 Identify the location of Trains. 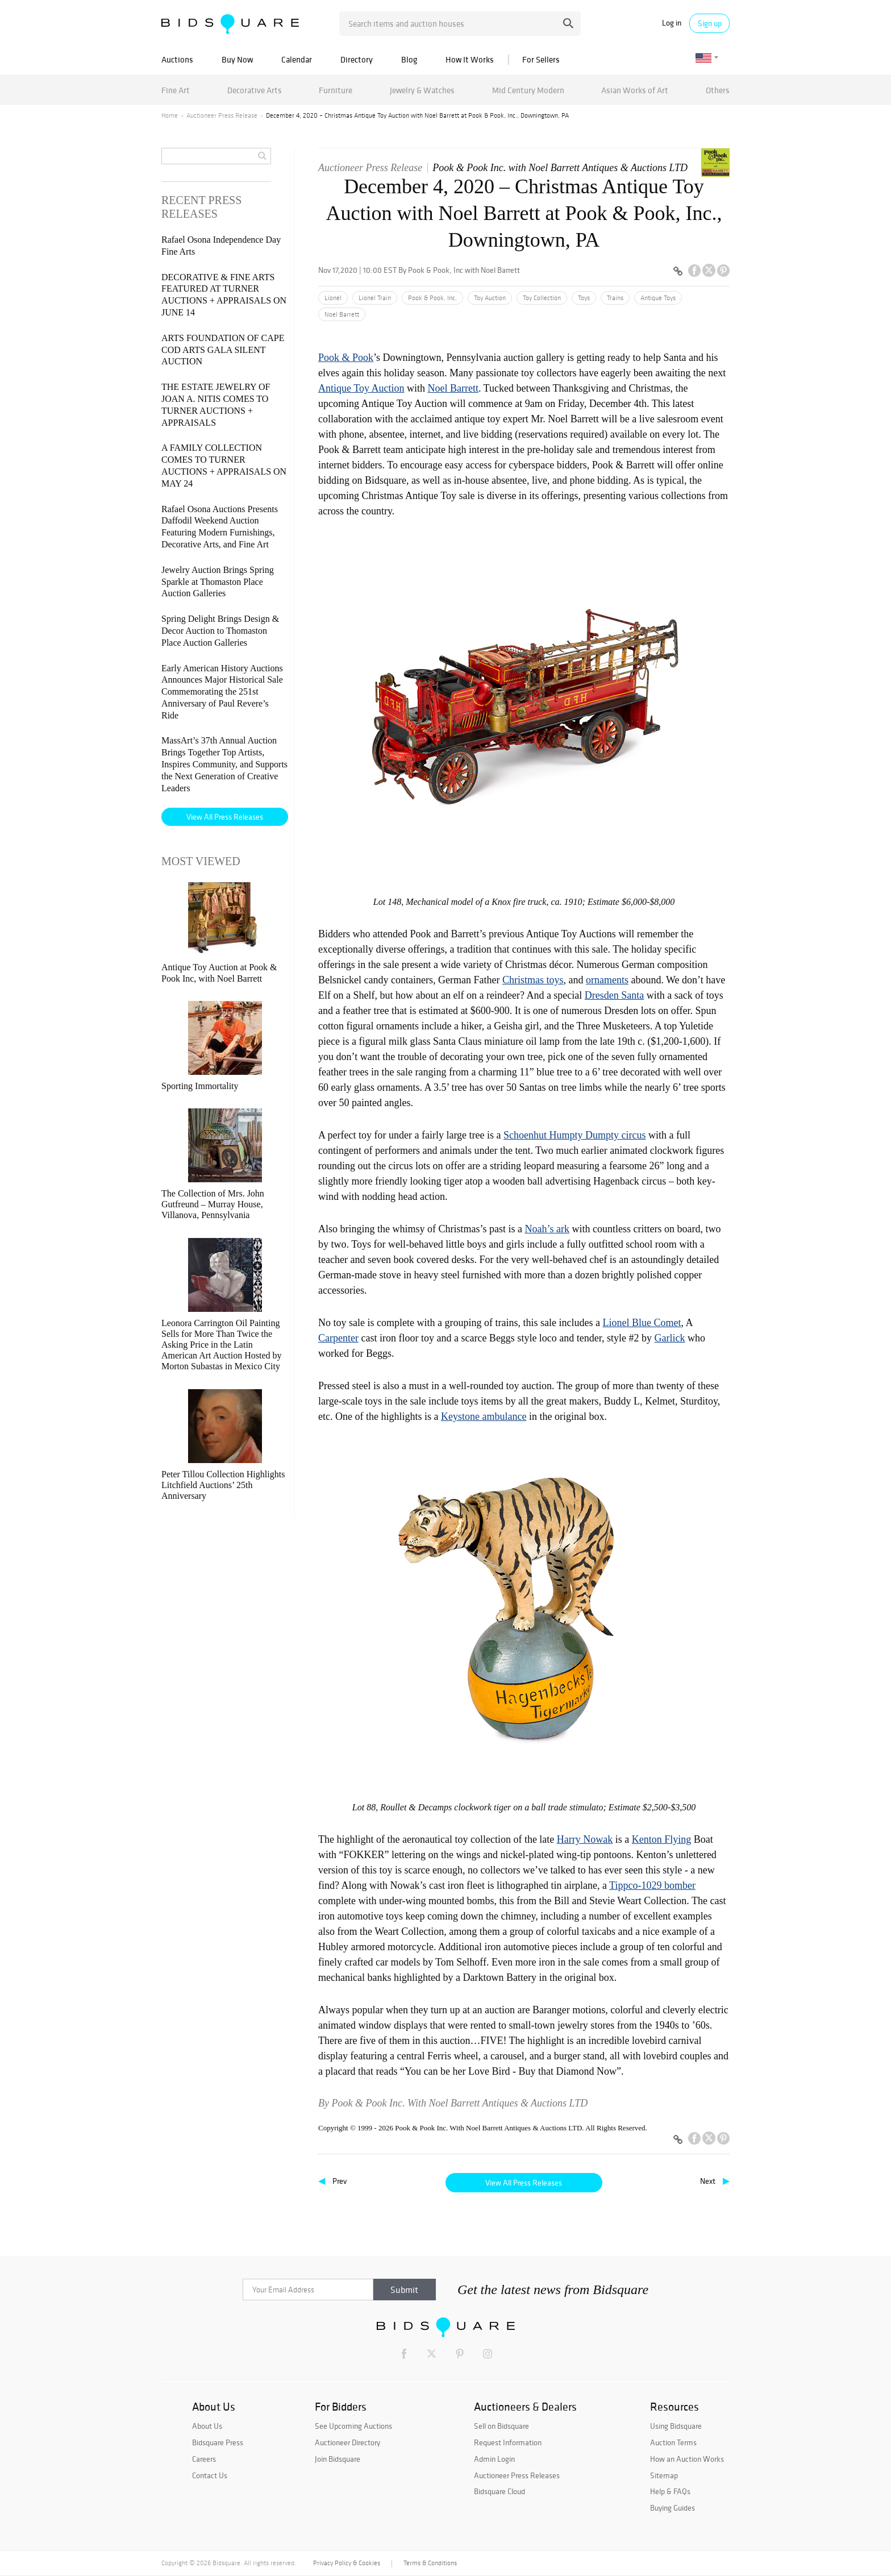
(615, 298).